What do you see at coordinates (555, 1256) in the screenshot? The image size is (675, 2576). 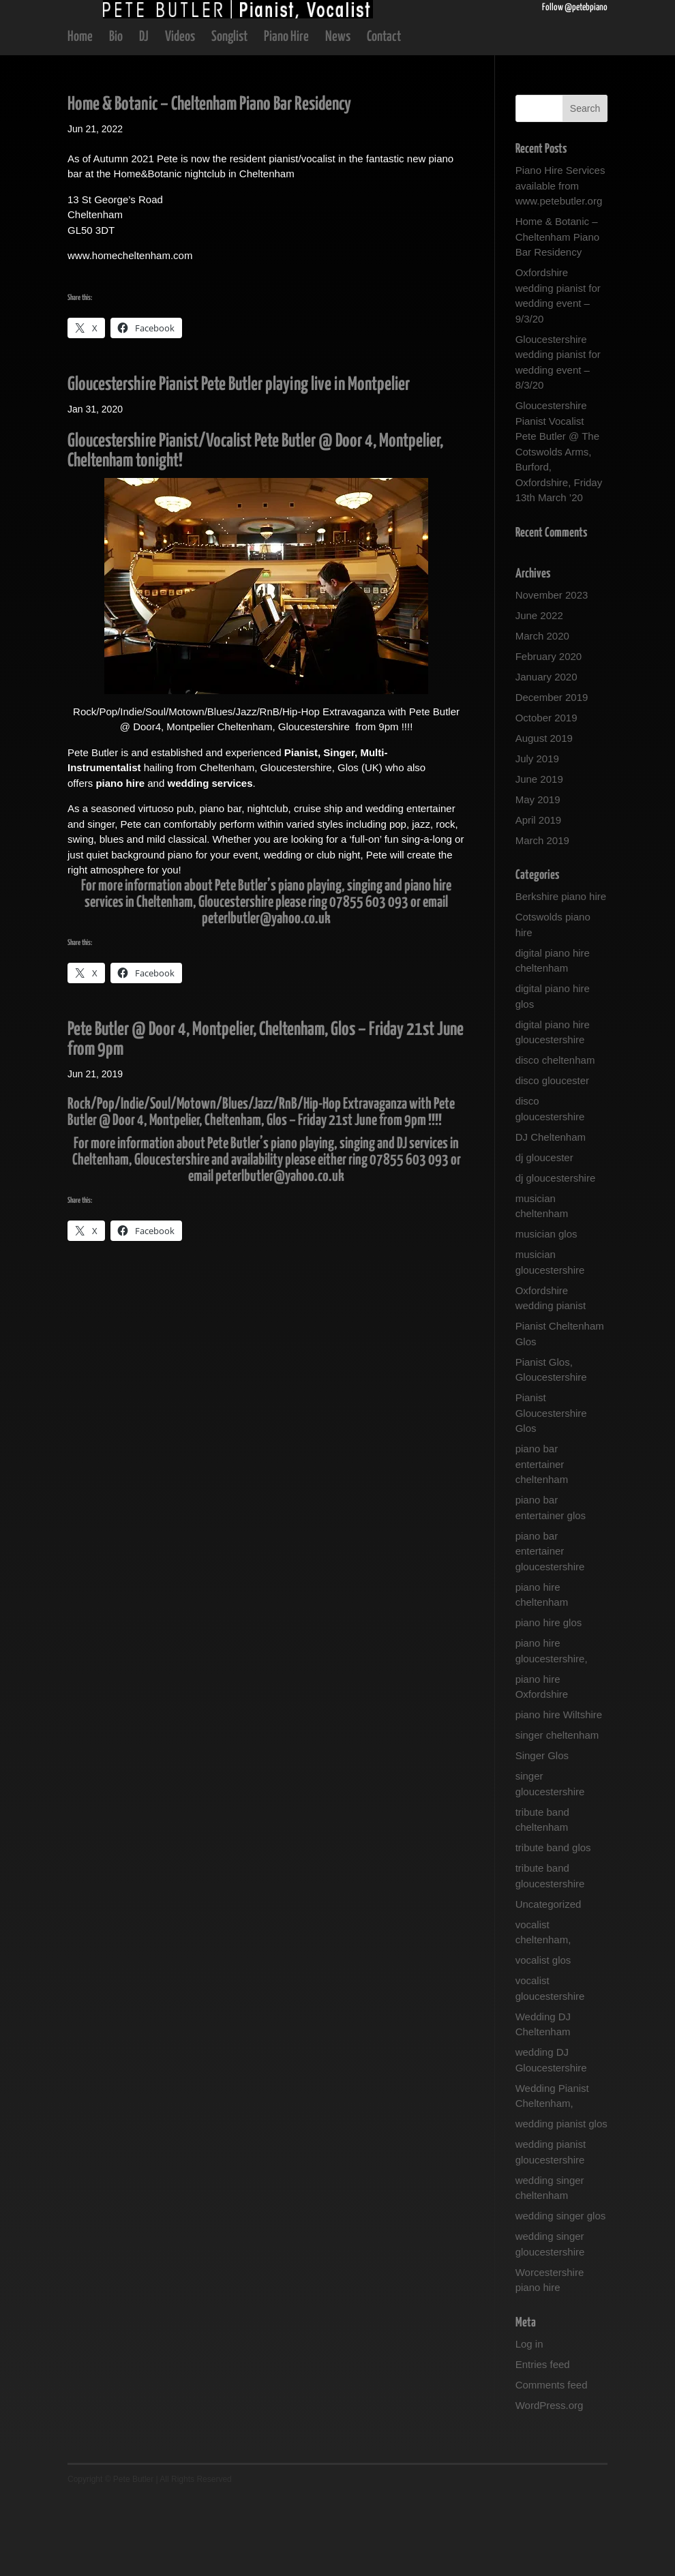 I see `dj gloucestershire` at bounding box center [555, 1256].